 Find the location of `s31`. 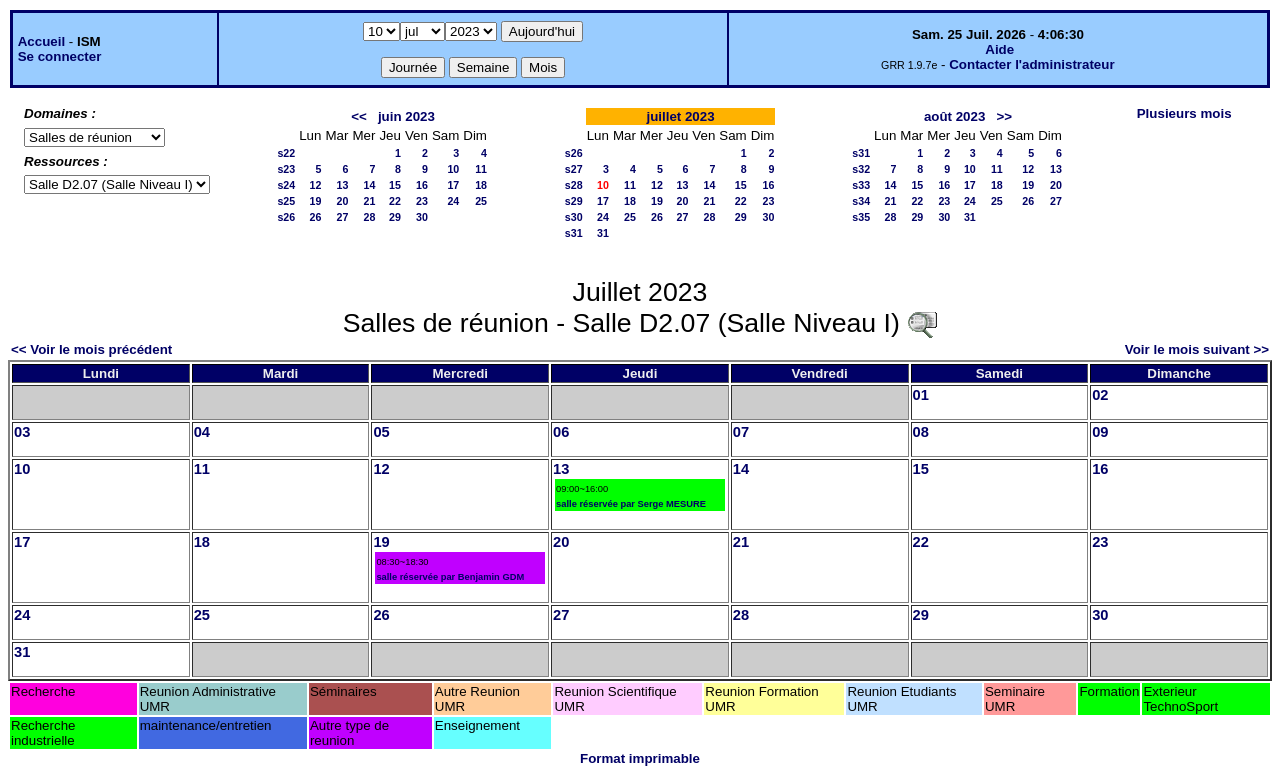

s31 is located at coordinates (574, 233).